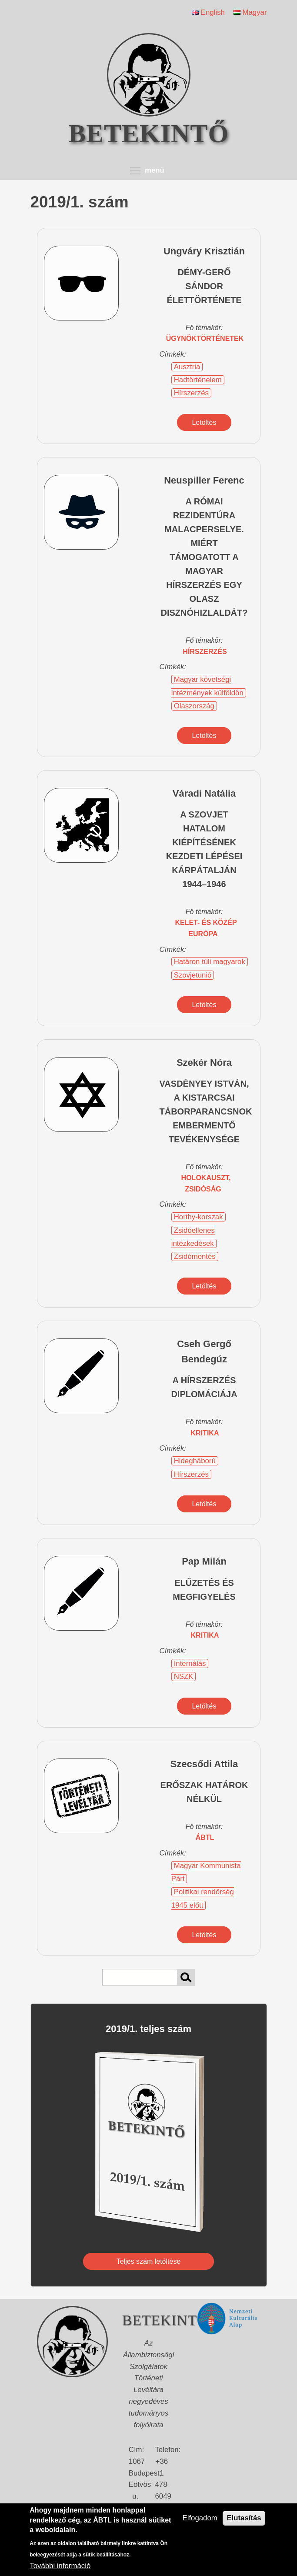 Image resolution: width=297 pixels, height=2576 pixels. What do you see at coordinates (209, 962) in the screenshot?
I see `Határon túli magyarok` at bounding box center [209, 962].